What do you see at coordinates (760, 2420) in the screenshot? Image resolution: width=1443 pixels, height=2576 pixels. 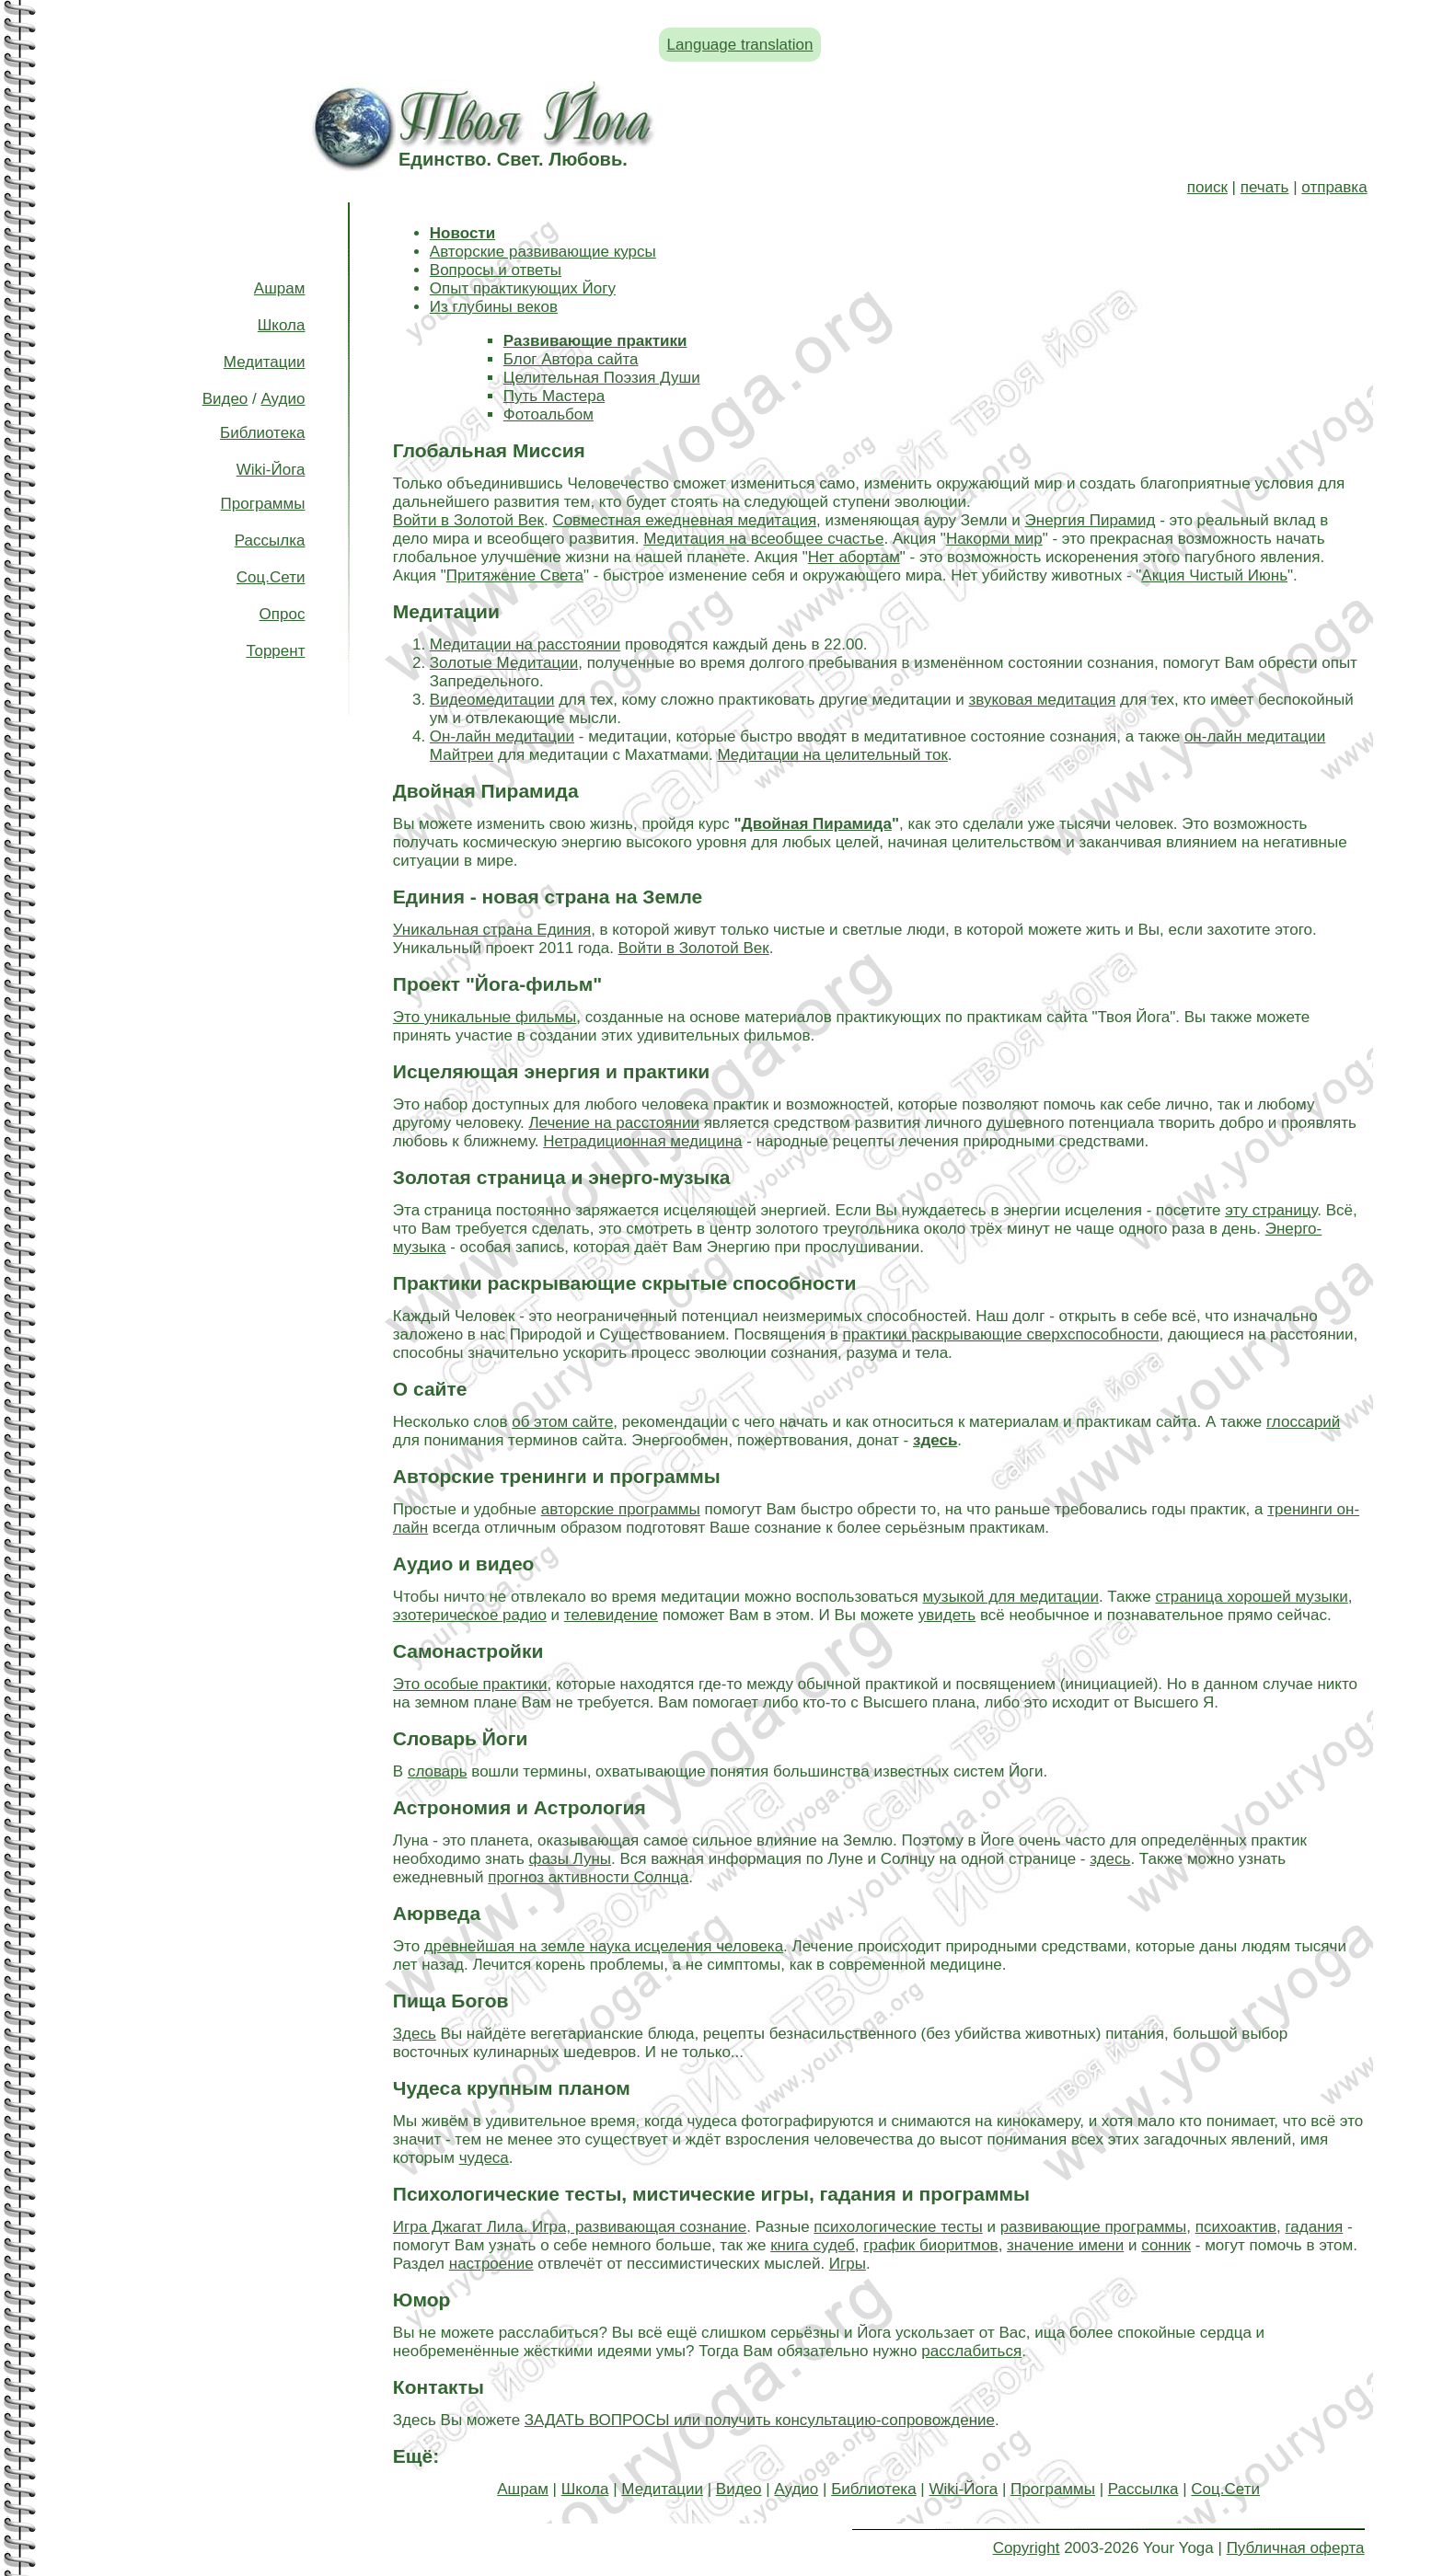 I see `ЗАДАТЬ ВОПРОСЫ или получить консультацию-сопровождение` at bounding box center [760, 2420].